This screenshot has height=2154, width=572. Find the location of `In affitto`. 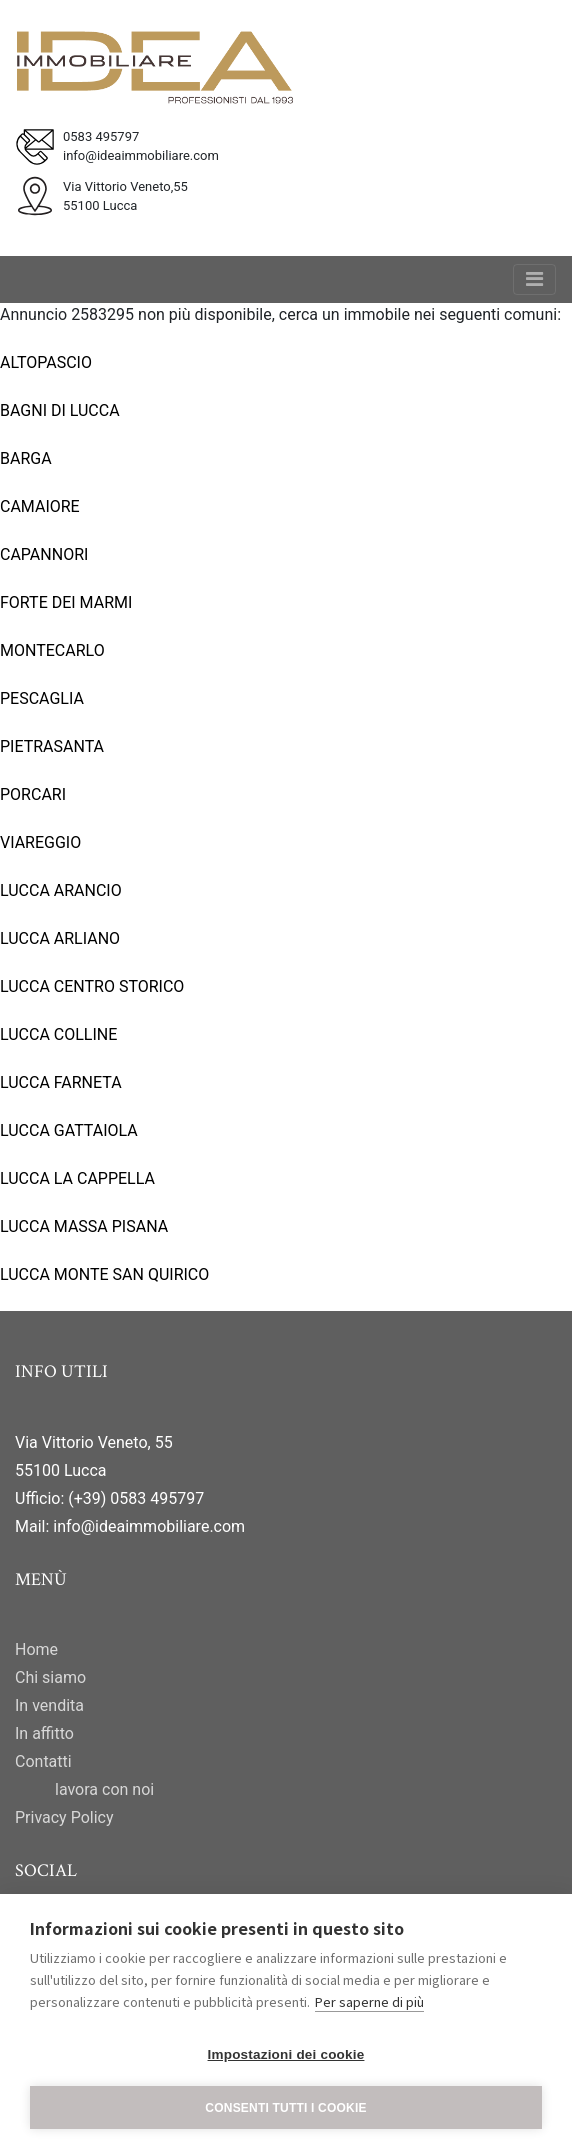

In affitto is located at coordinates (44, 1733).